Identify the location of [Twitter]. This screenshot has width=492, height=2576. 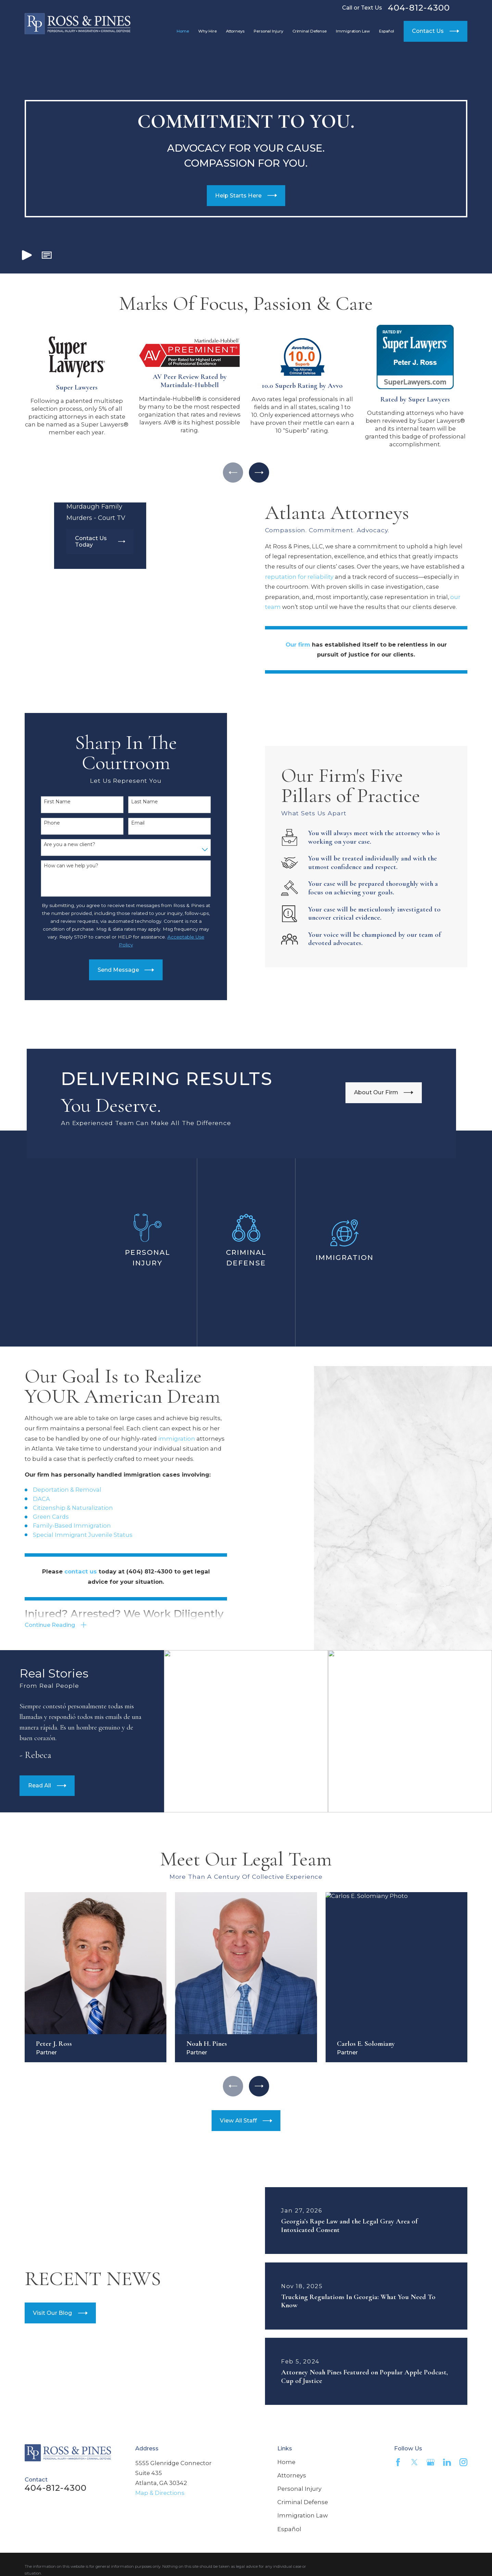
(414, 2462).